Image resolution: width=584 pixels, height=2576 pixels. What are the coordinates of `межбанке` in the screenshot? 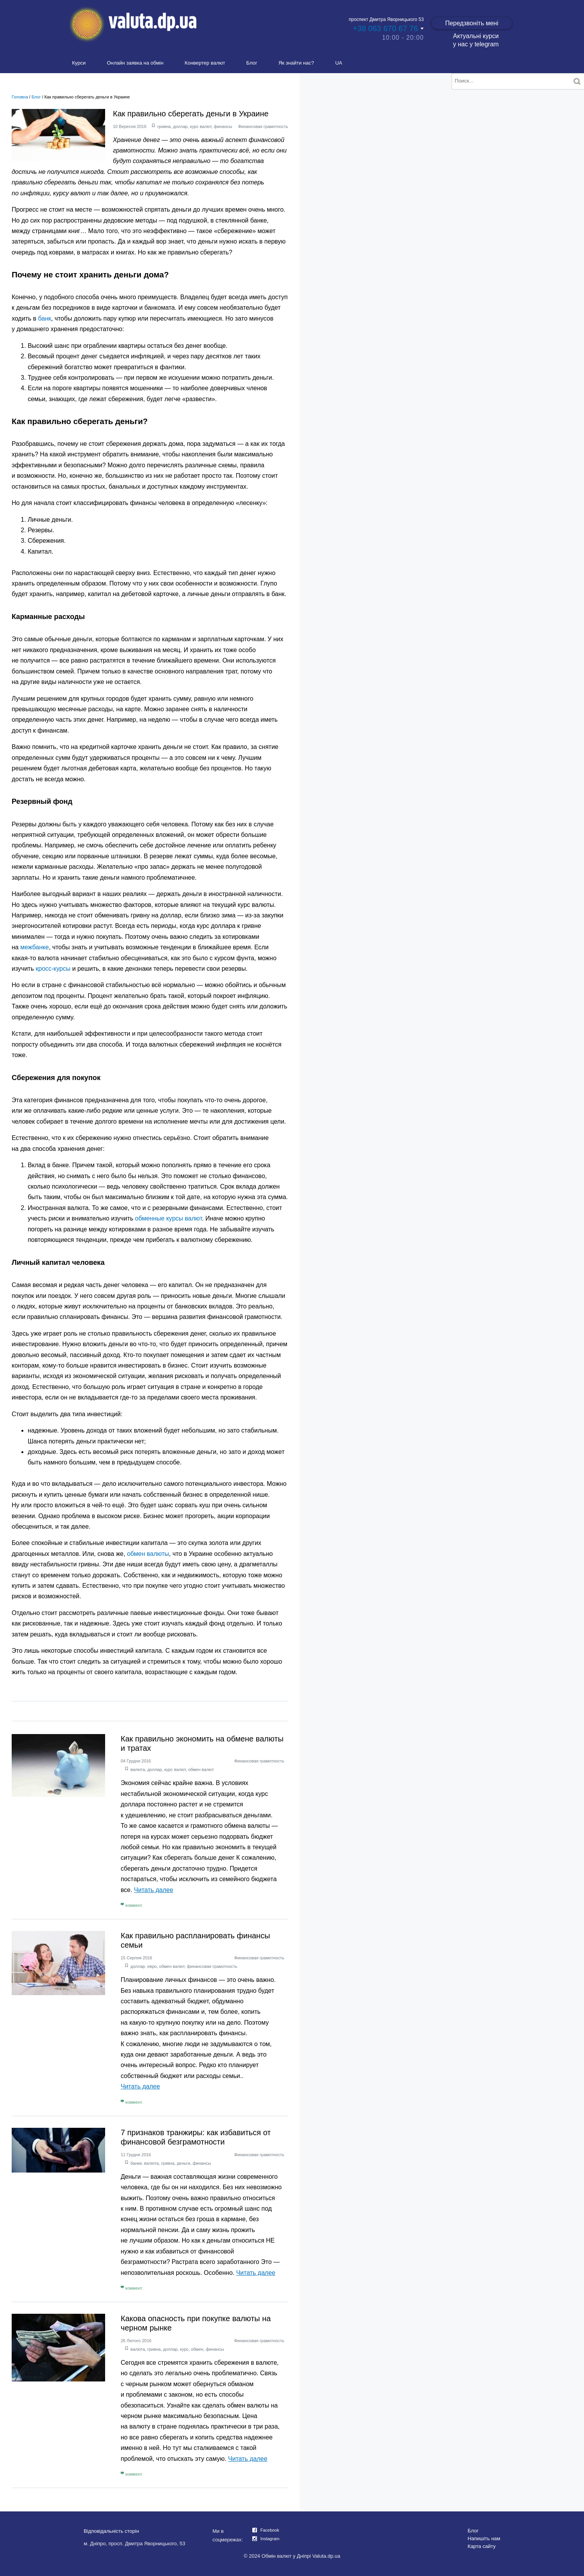 It's located at (34, 947).